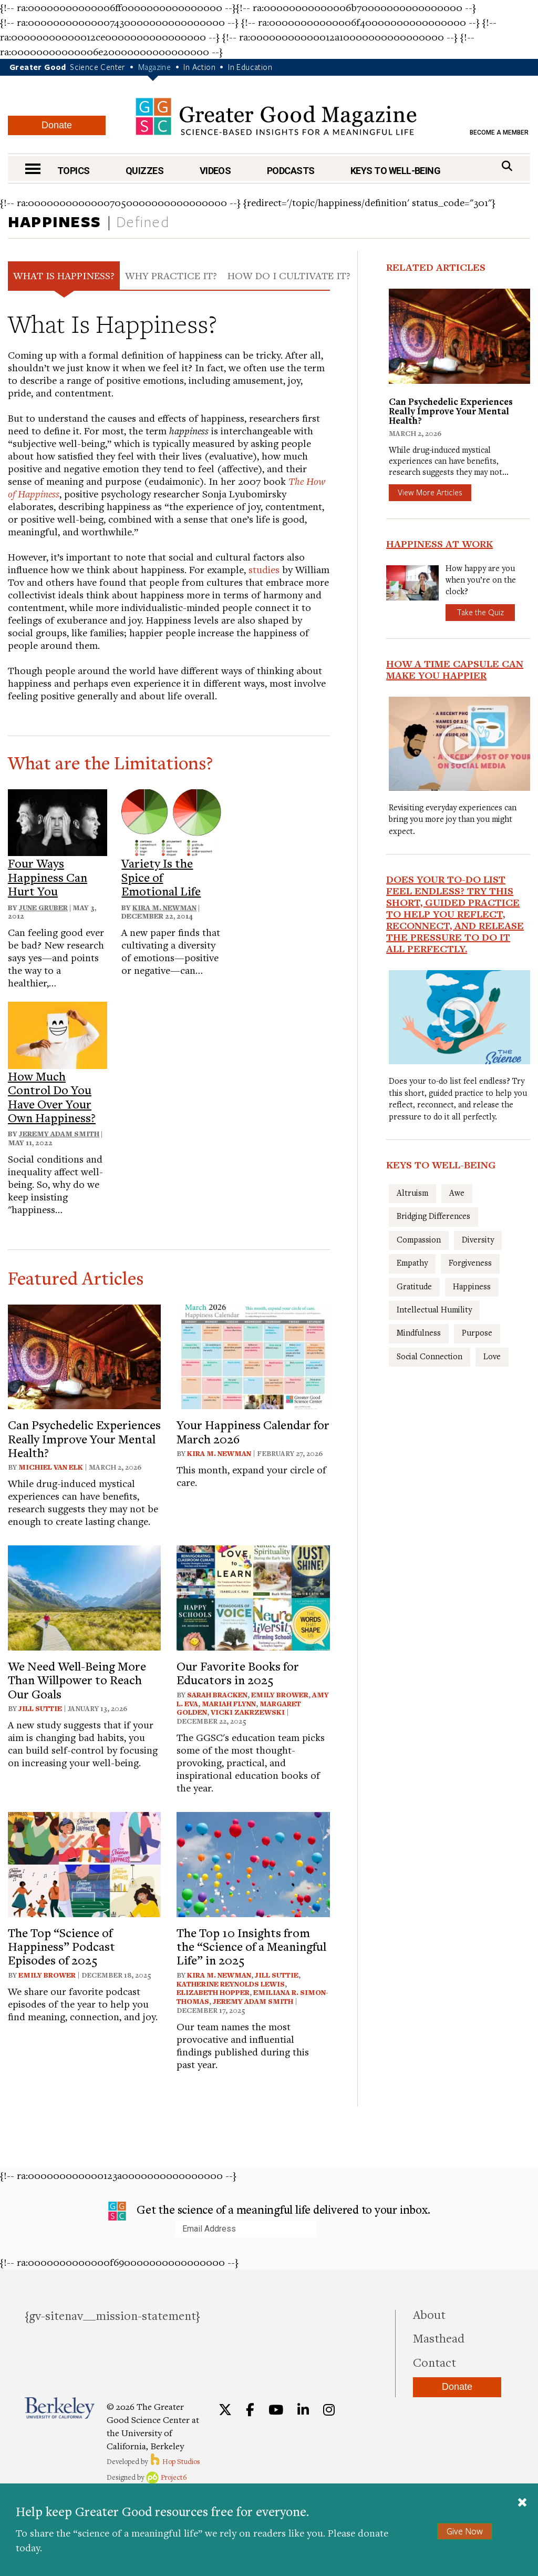  Describe the element at coordinates (166, 2477) in the screenshot. I see `Project6` at that location.